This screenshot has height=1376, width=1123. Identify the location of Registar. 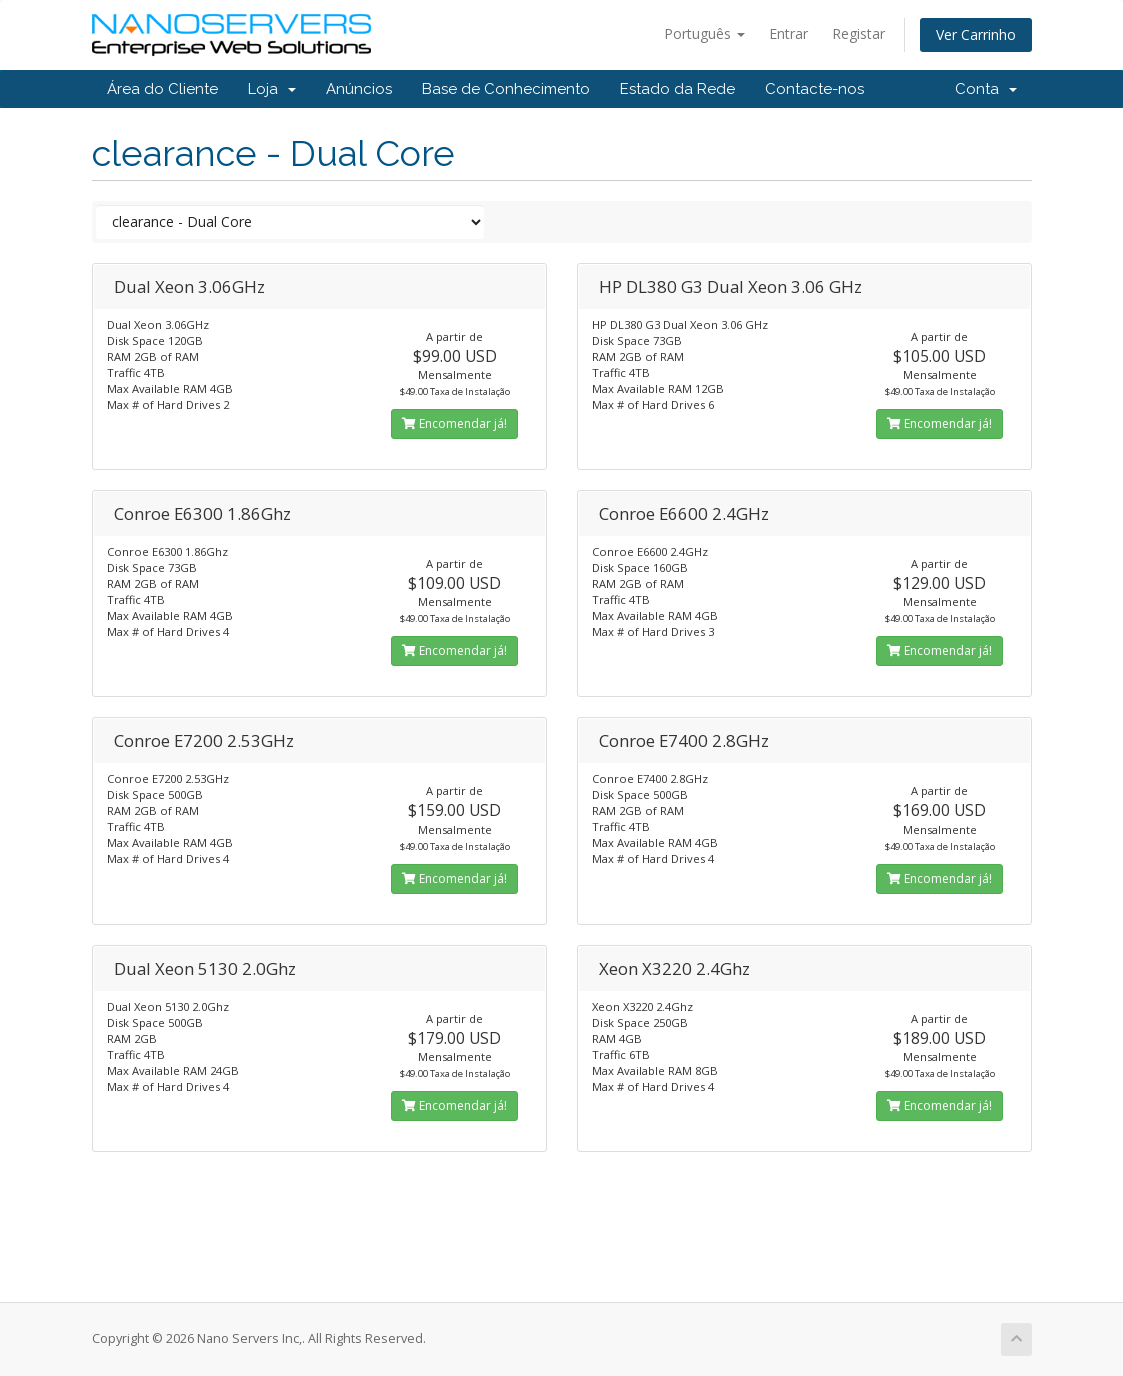
(858, 33).